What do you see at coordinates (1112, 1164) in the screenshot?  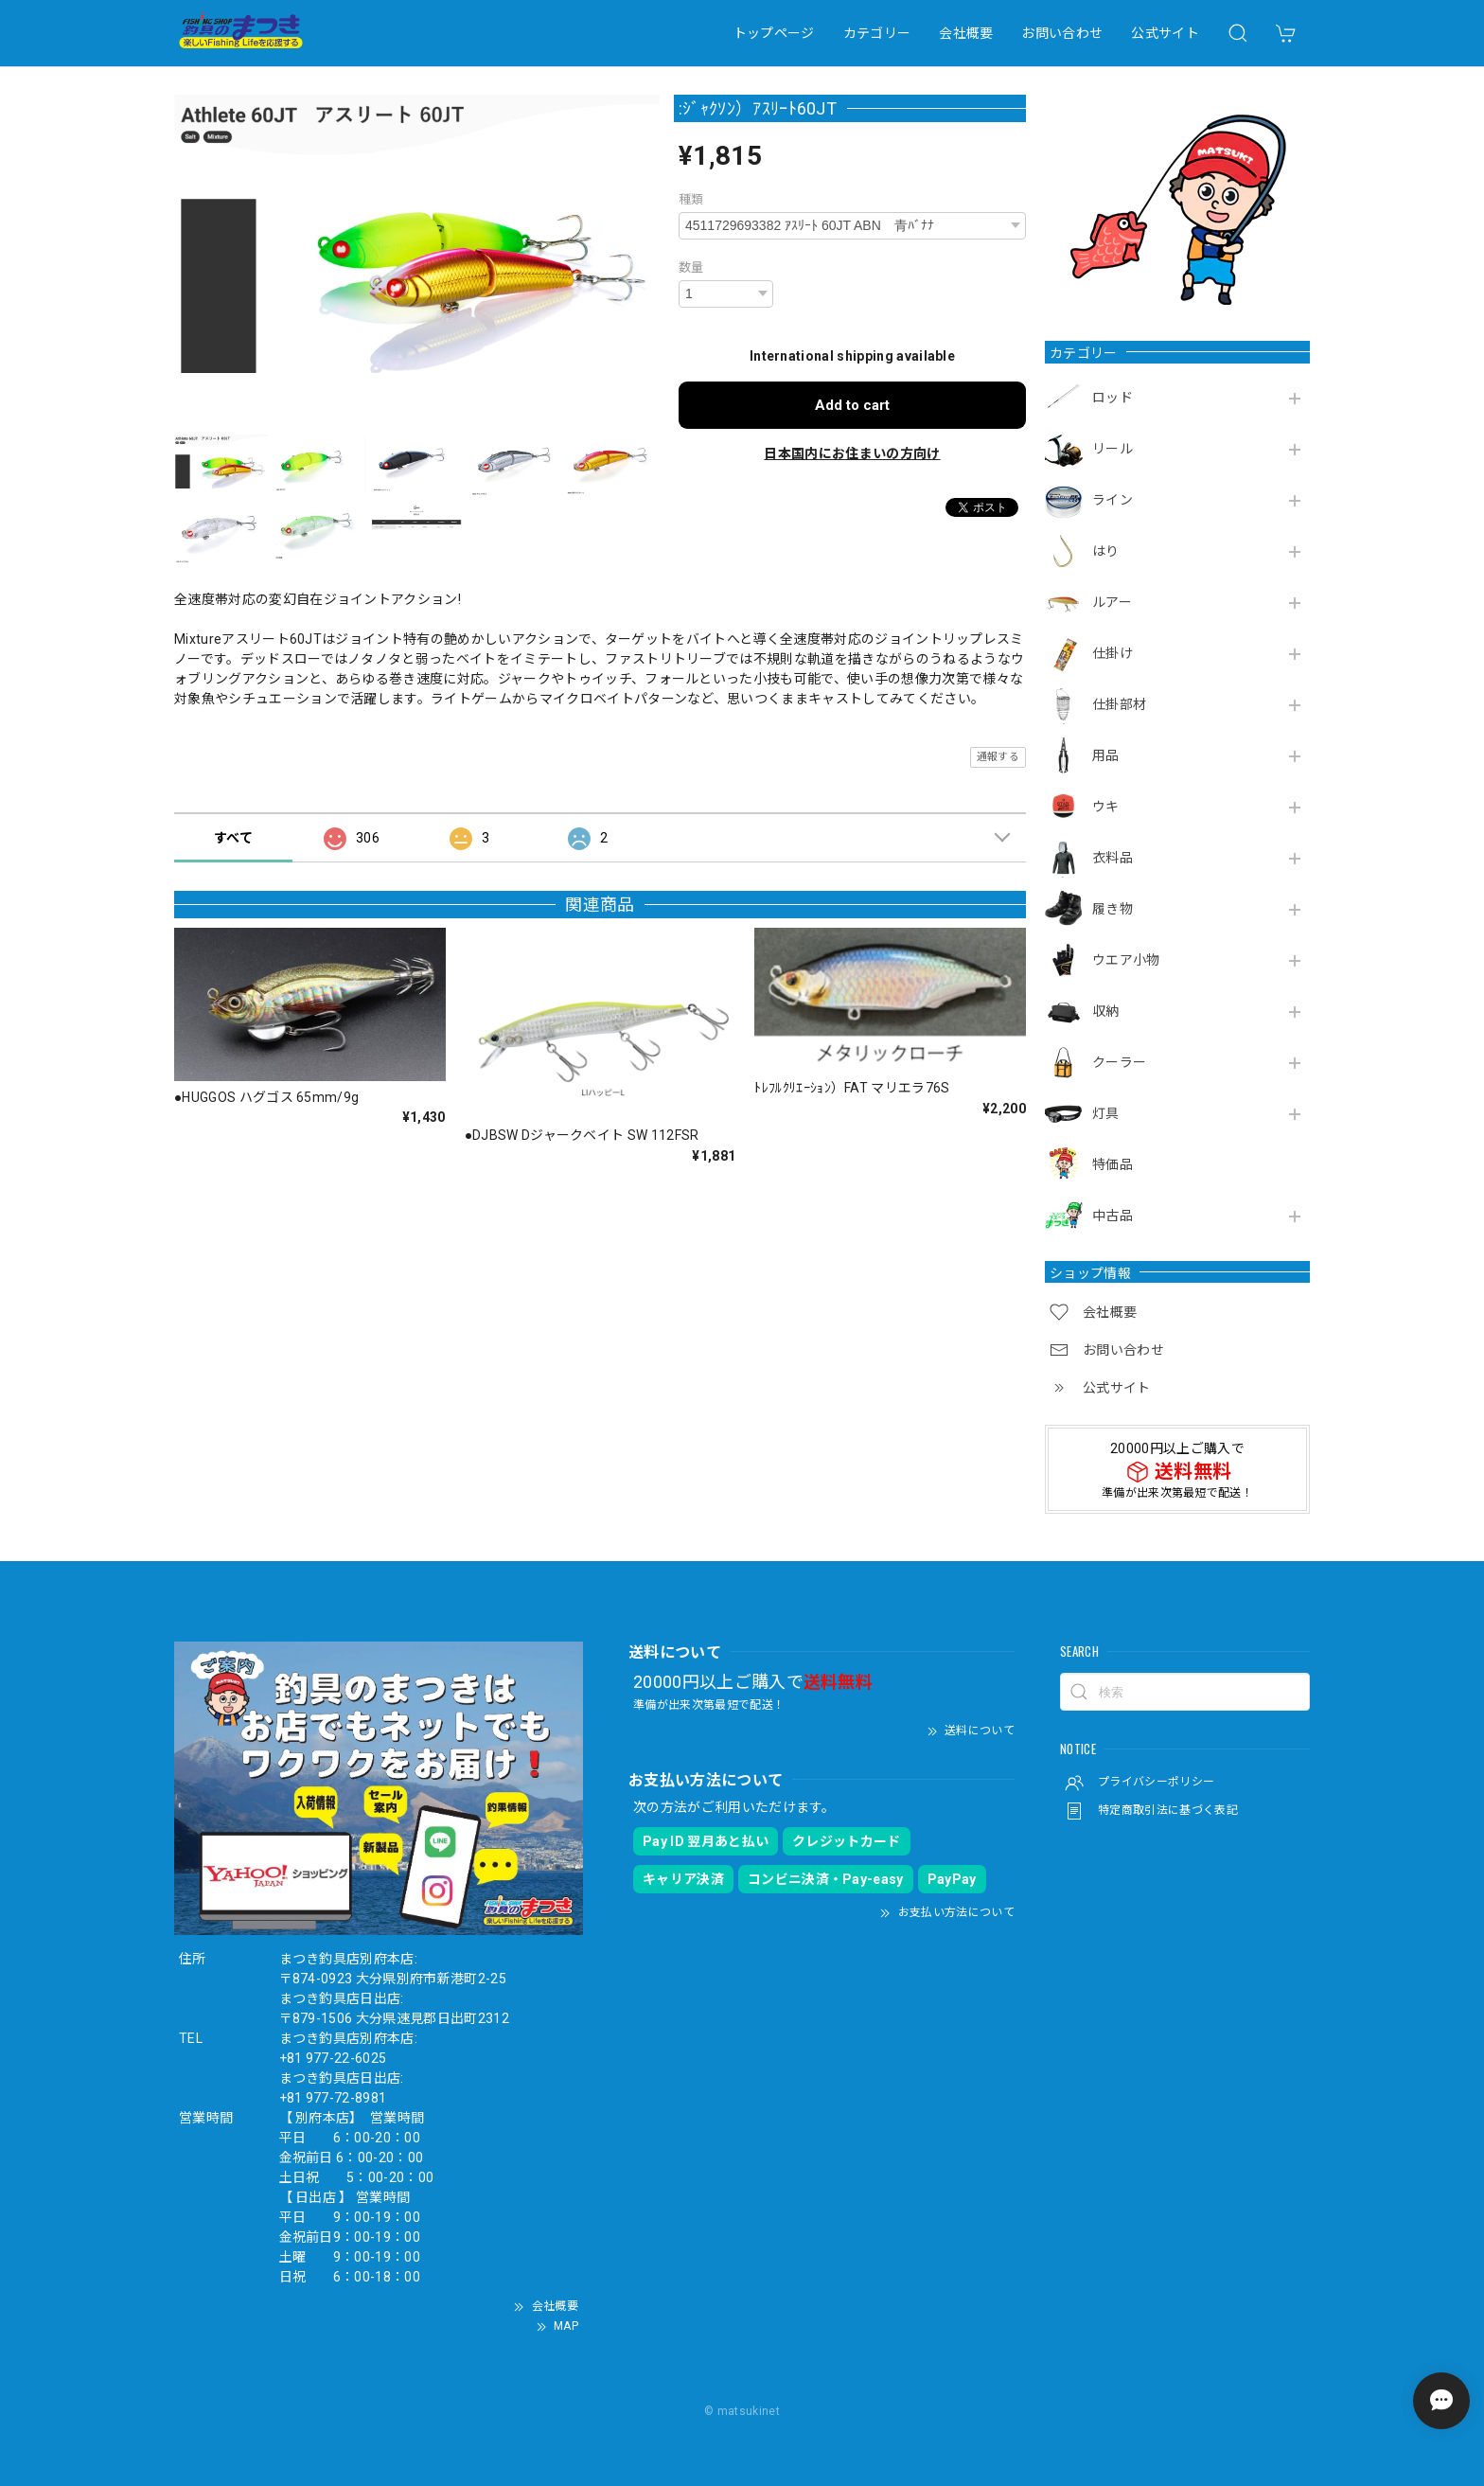 I see `特価品` at bounding box center [1112, 1164].